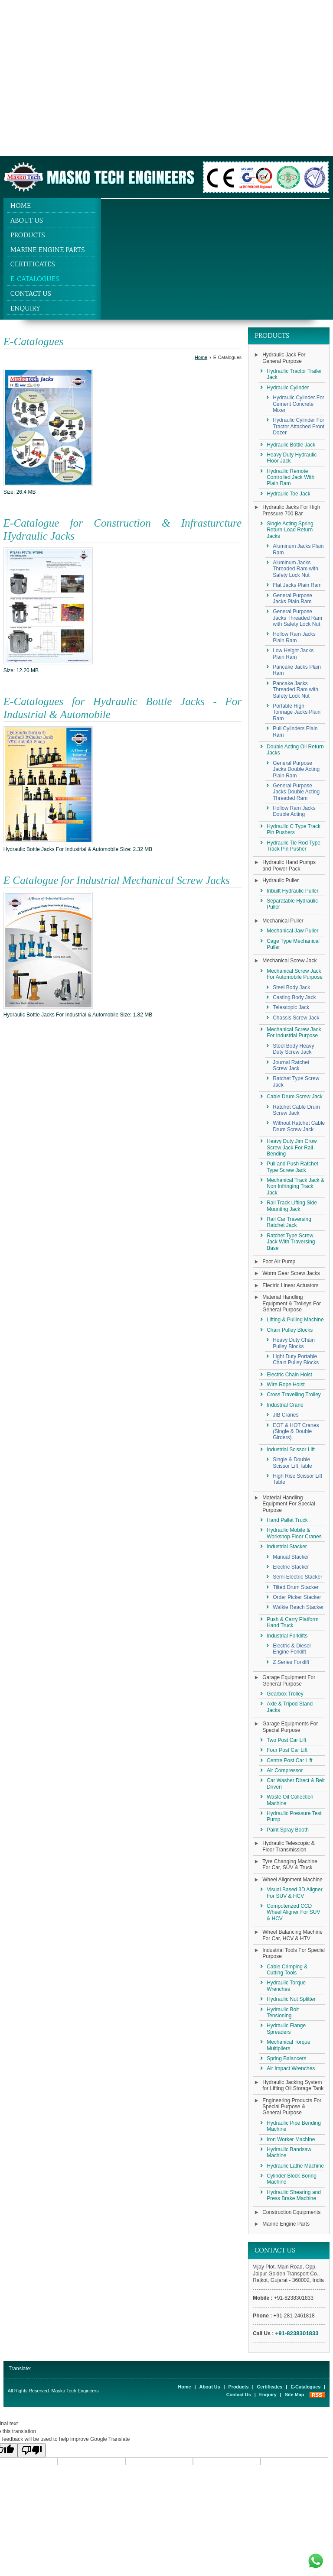 The height and width of the screenshot is (2576, 333). What do you see at coordinates (290, 1285) in the screenshot?
I see `Electric Linear Actuators` at bounding box center [290, 1285].